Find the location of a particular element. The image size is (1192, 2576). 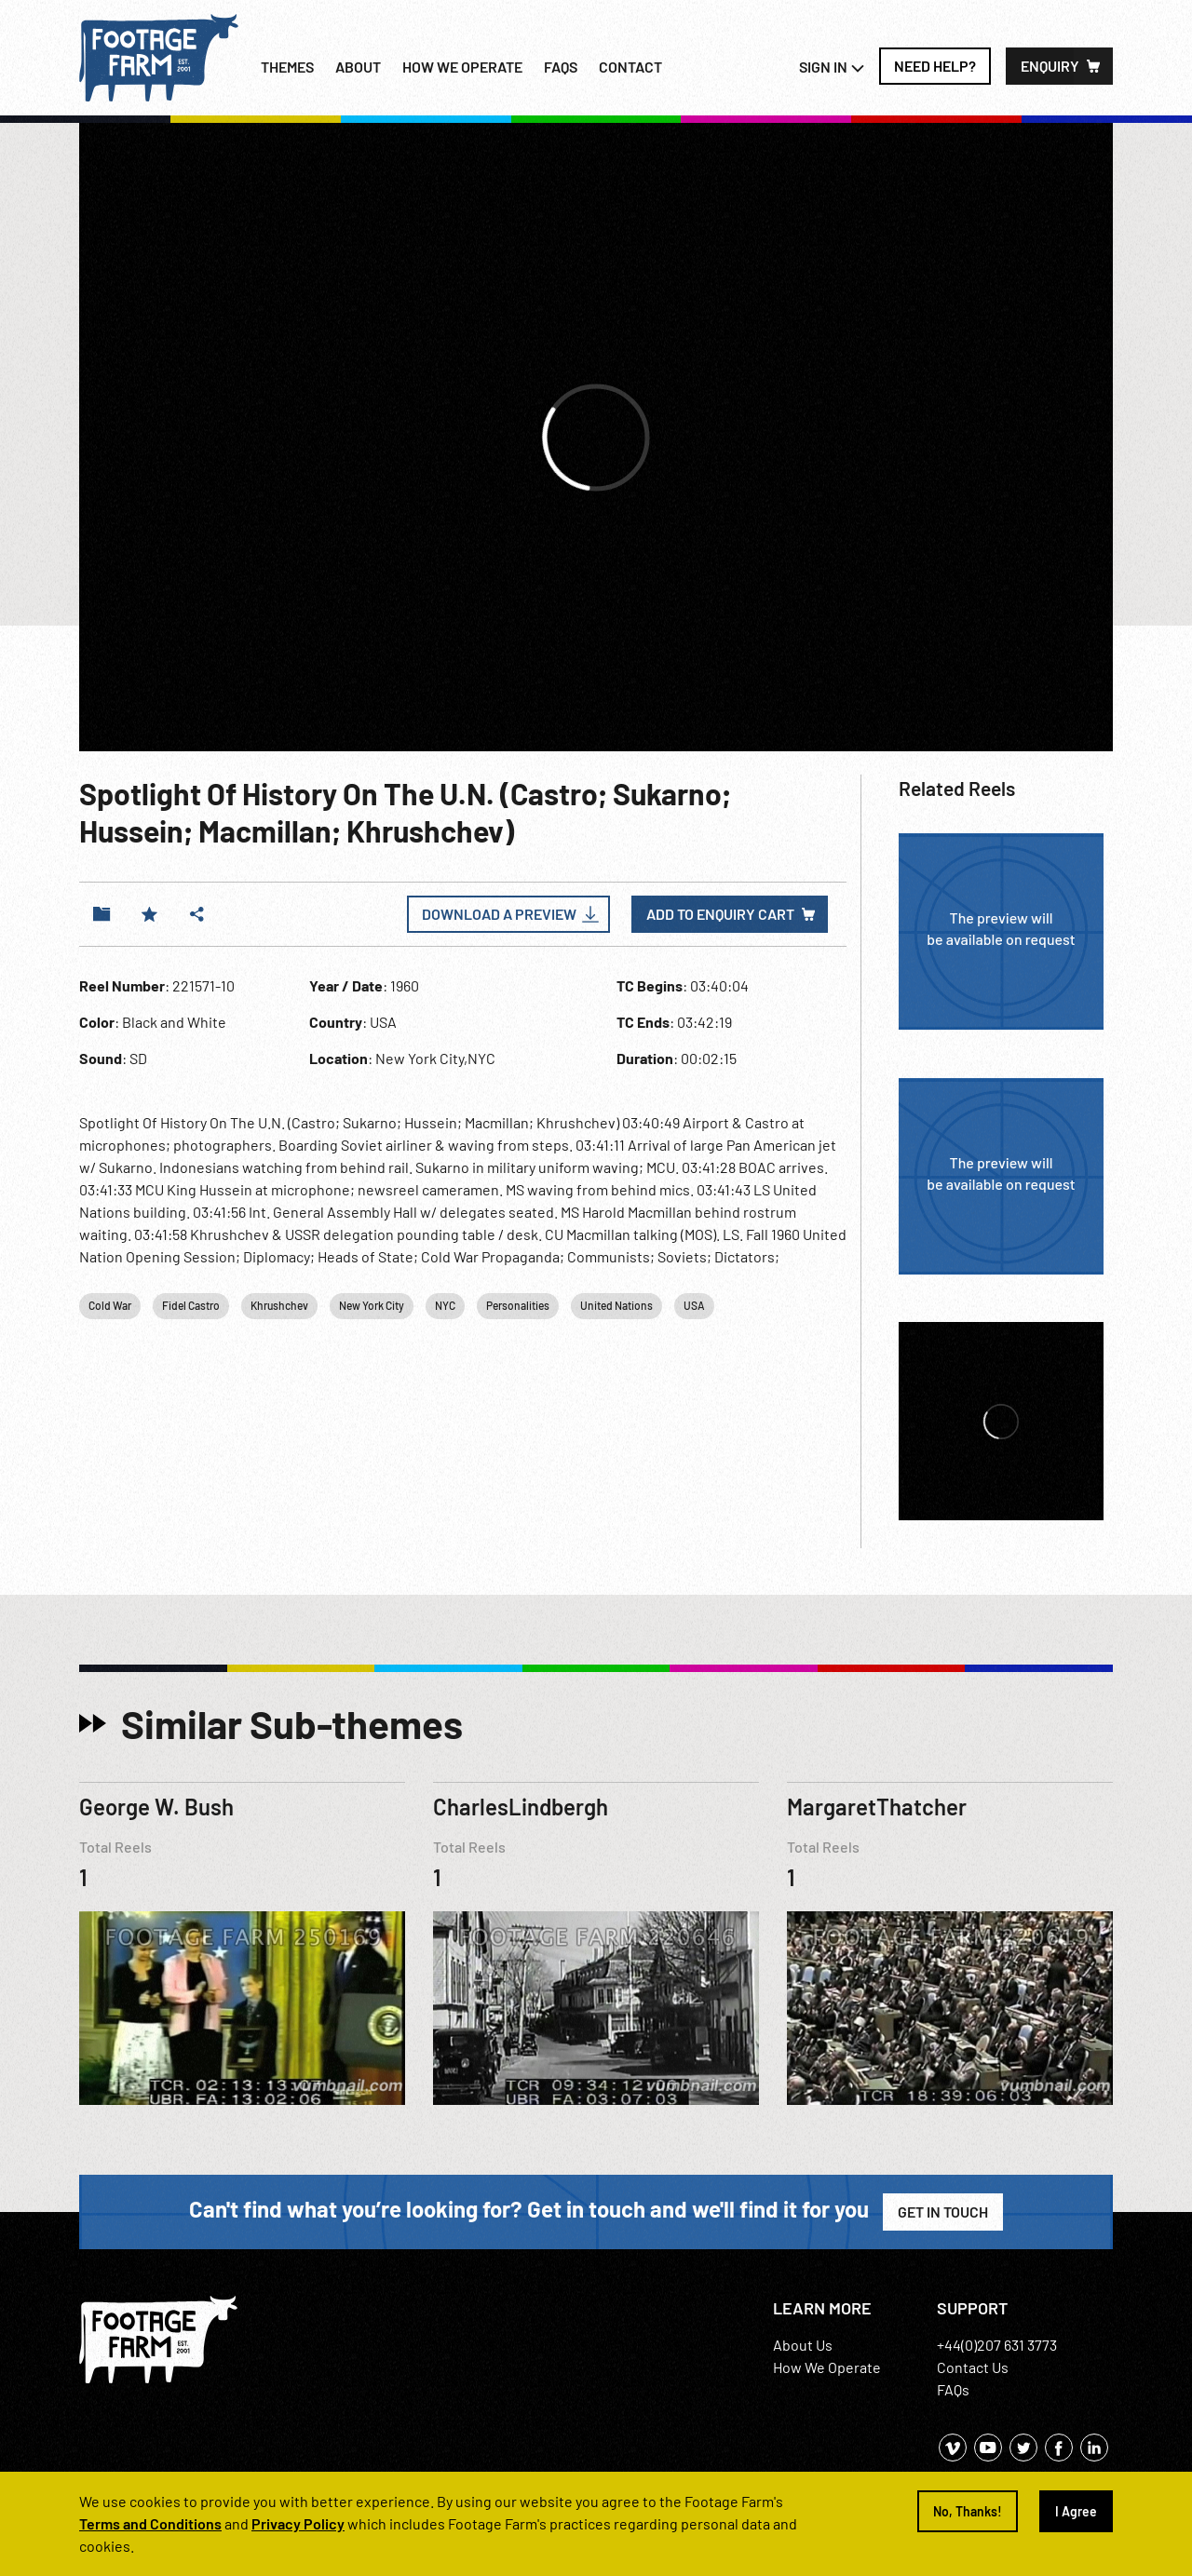

Privacy Policy is located at coordinates (298, 2523).